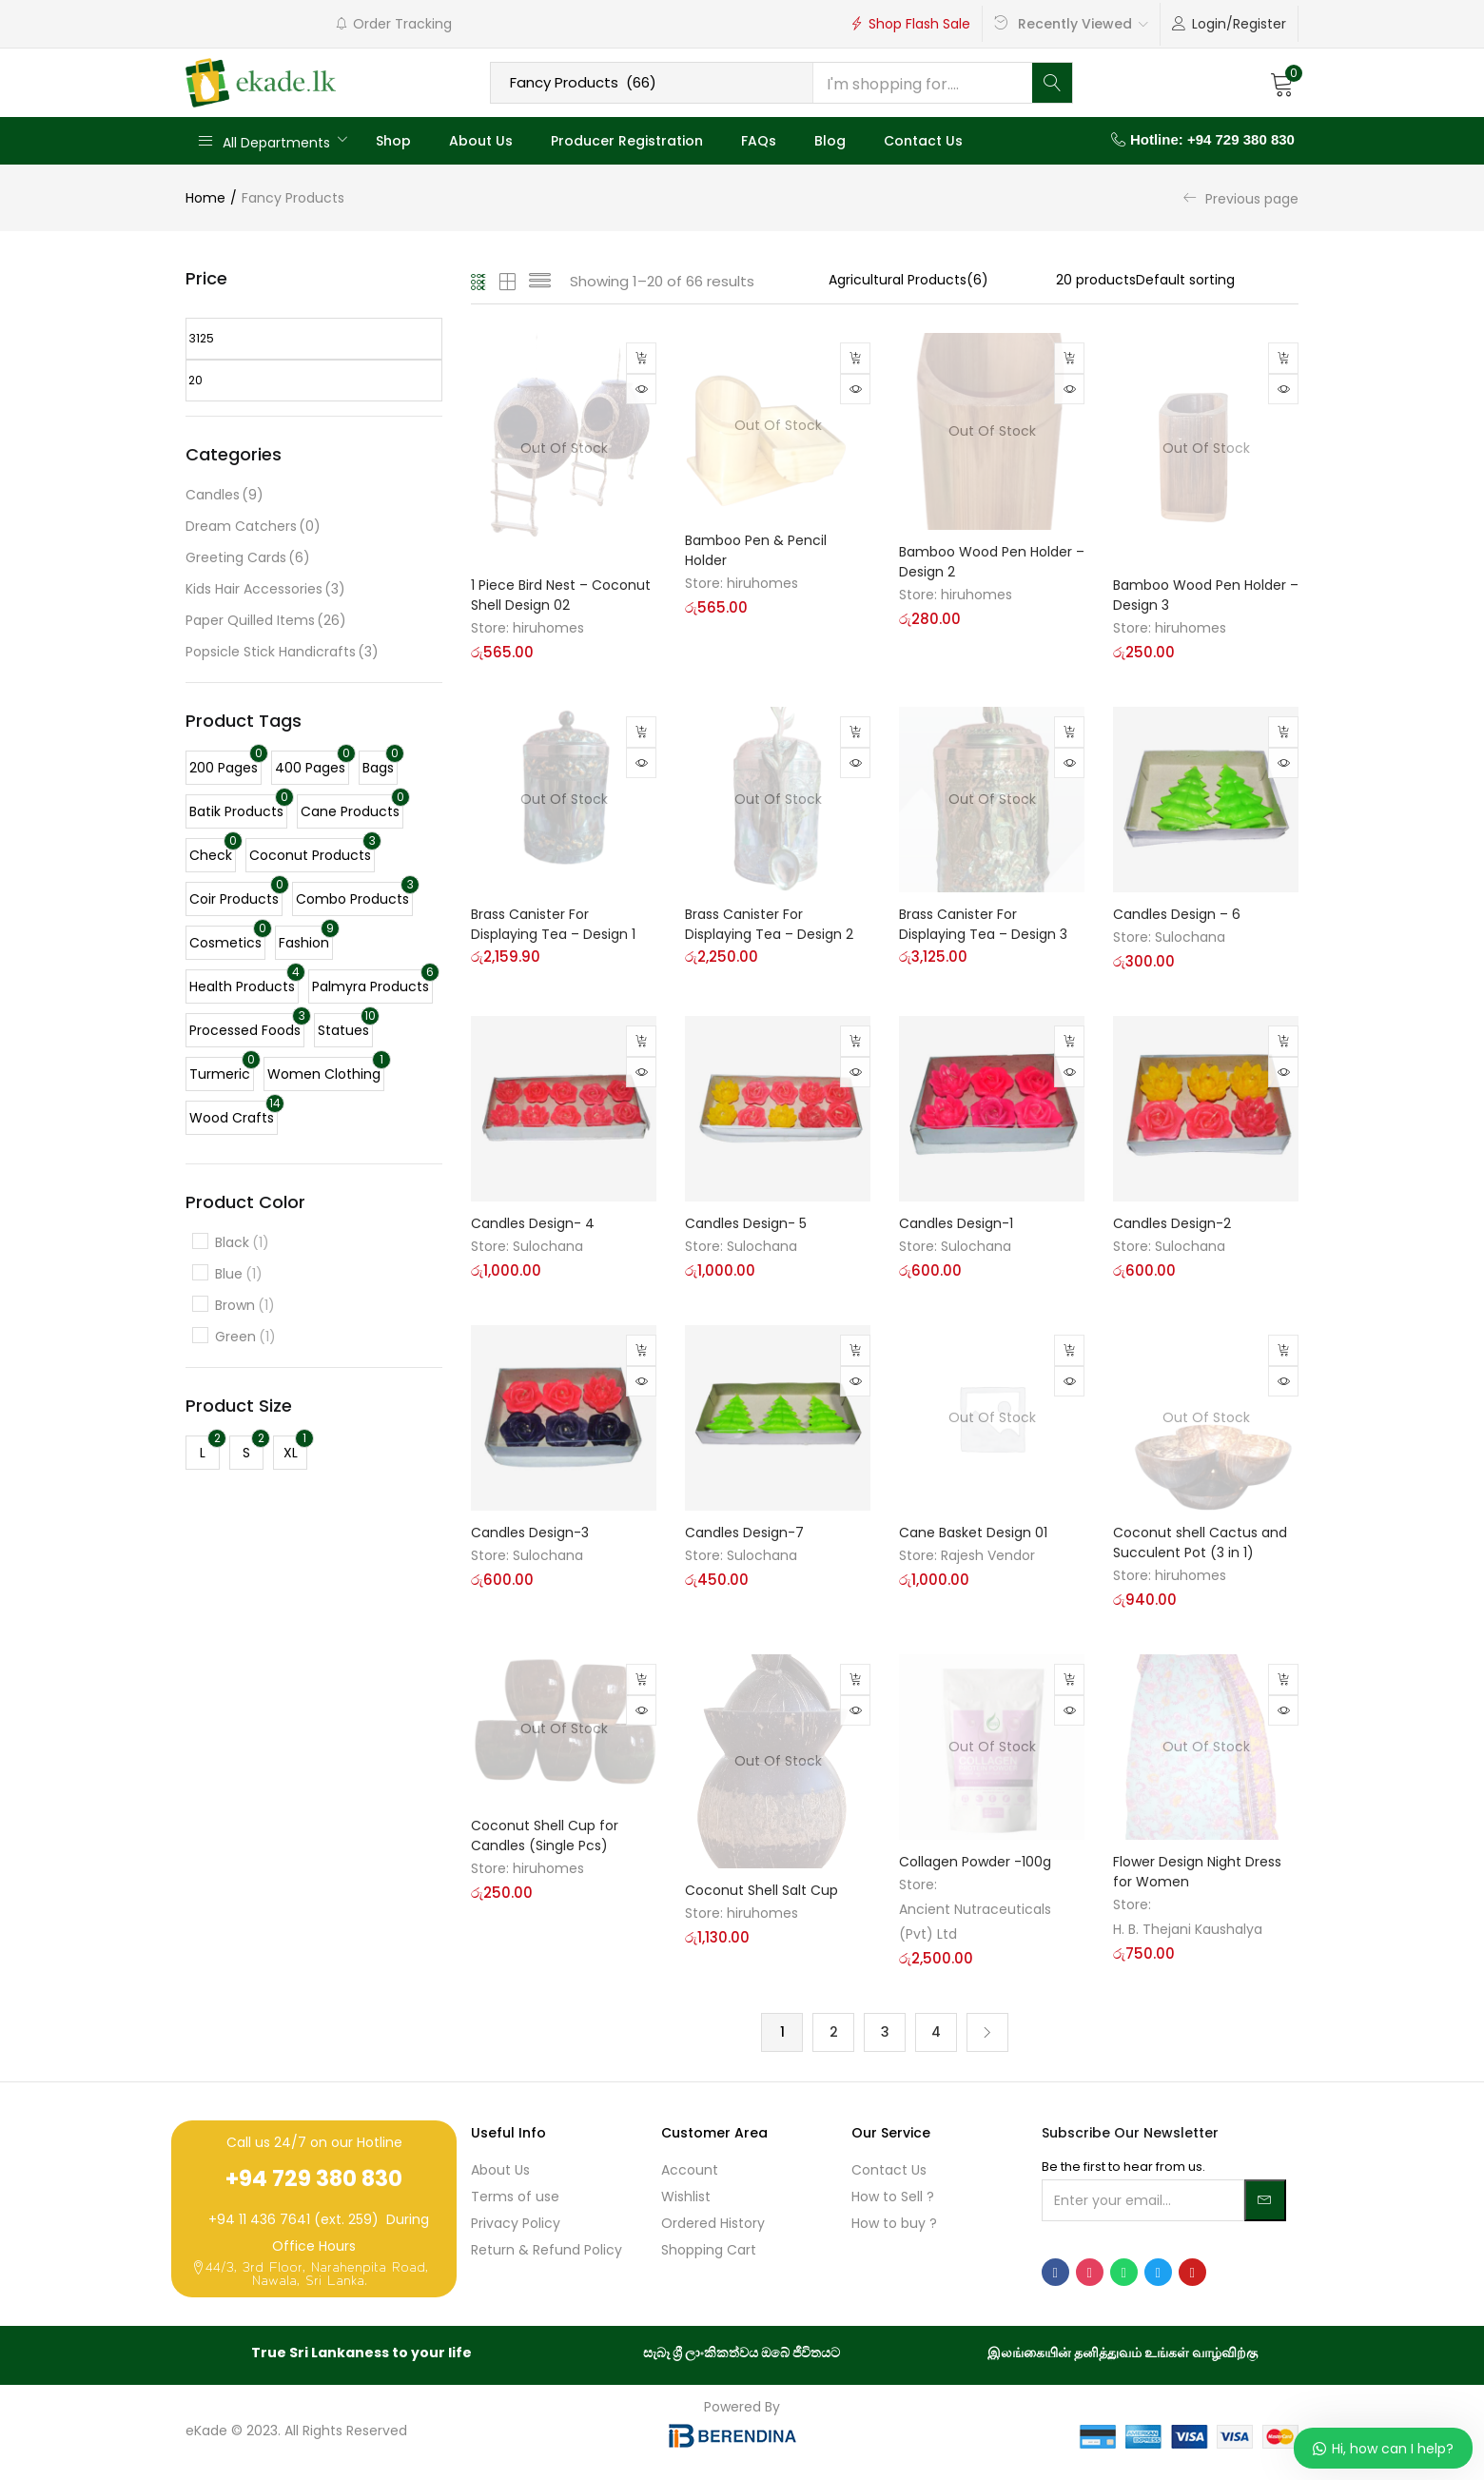 The height and width of the screenshot is (2480, 1484). Describe the element at coordinates (205, 197) in the screenshot. I see `Home` at that location.